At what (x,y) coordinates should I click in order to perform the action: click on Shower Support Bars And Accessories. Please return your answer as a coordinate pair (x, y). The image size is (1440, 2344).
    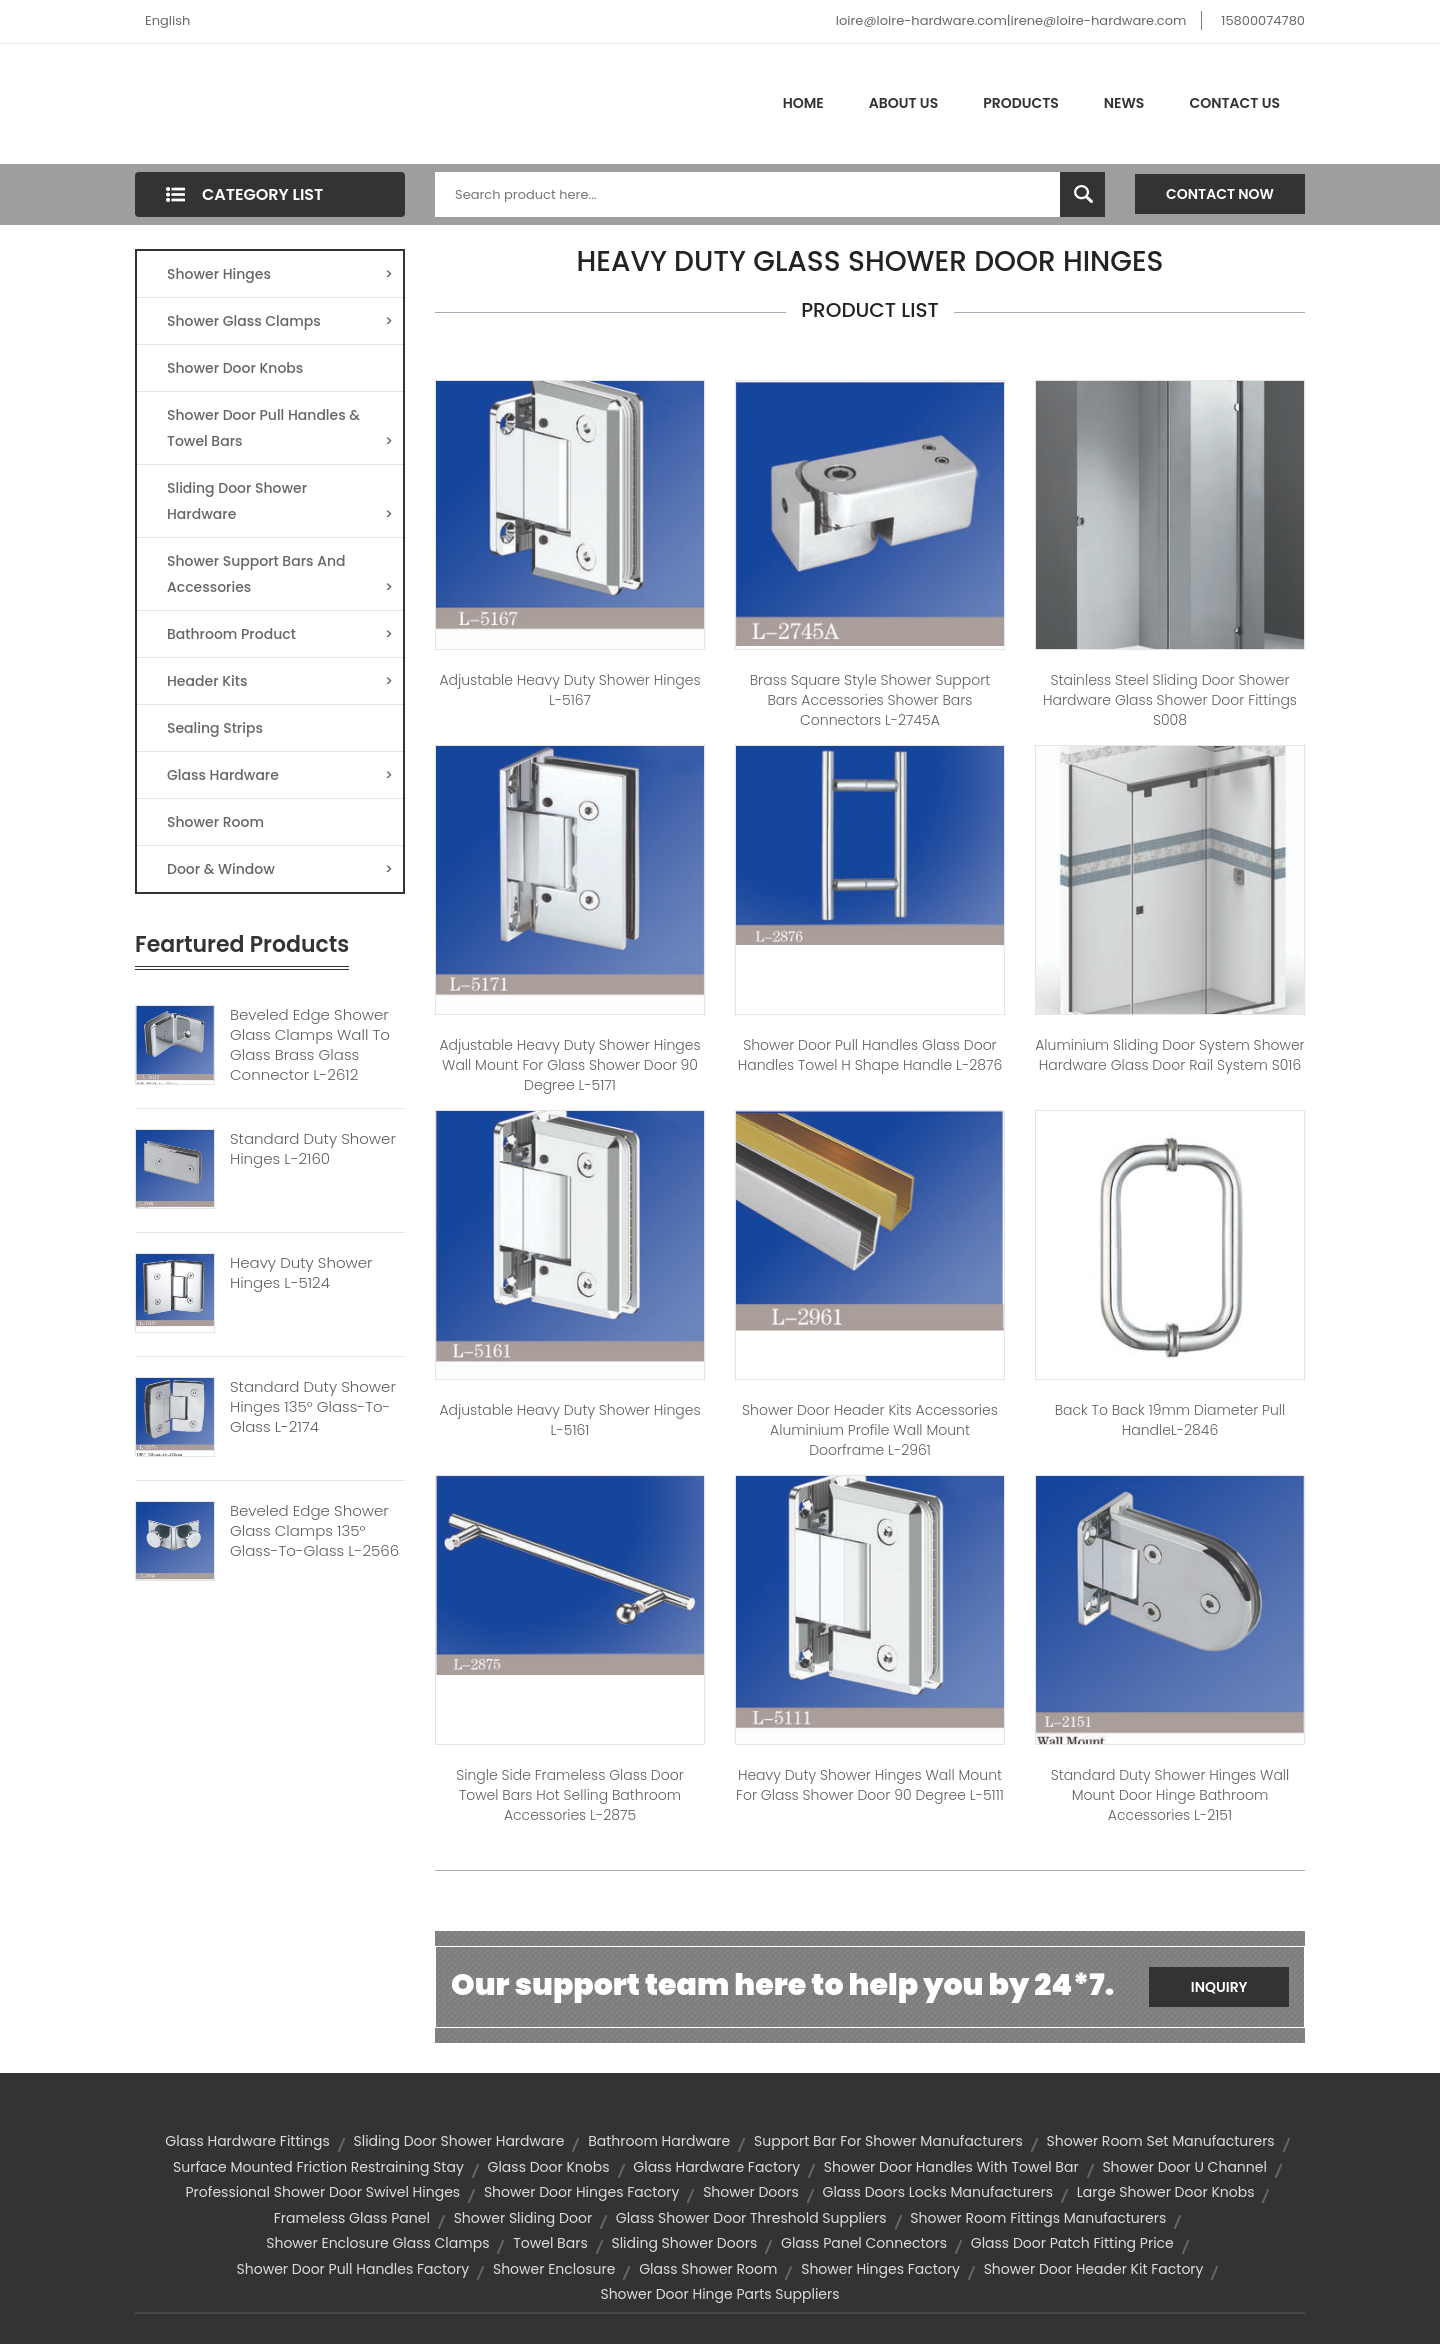
    Looking at the image, I should click on (280, 575).